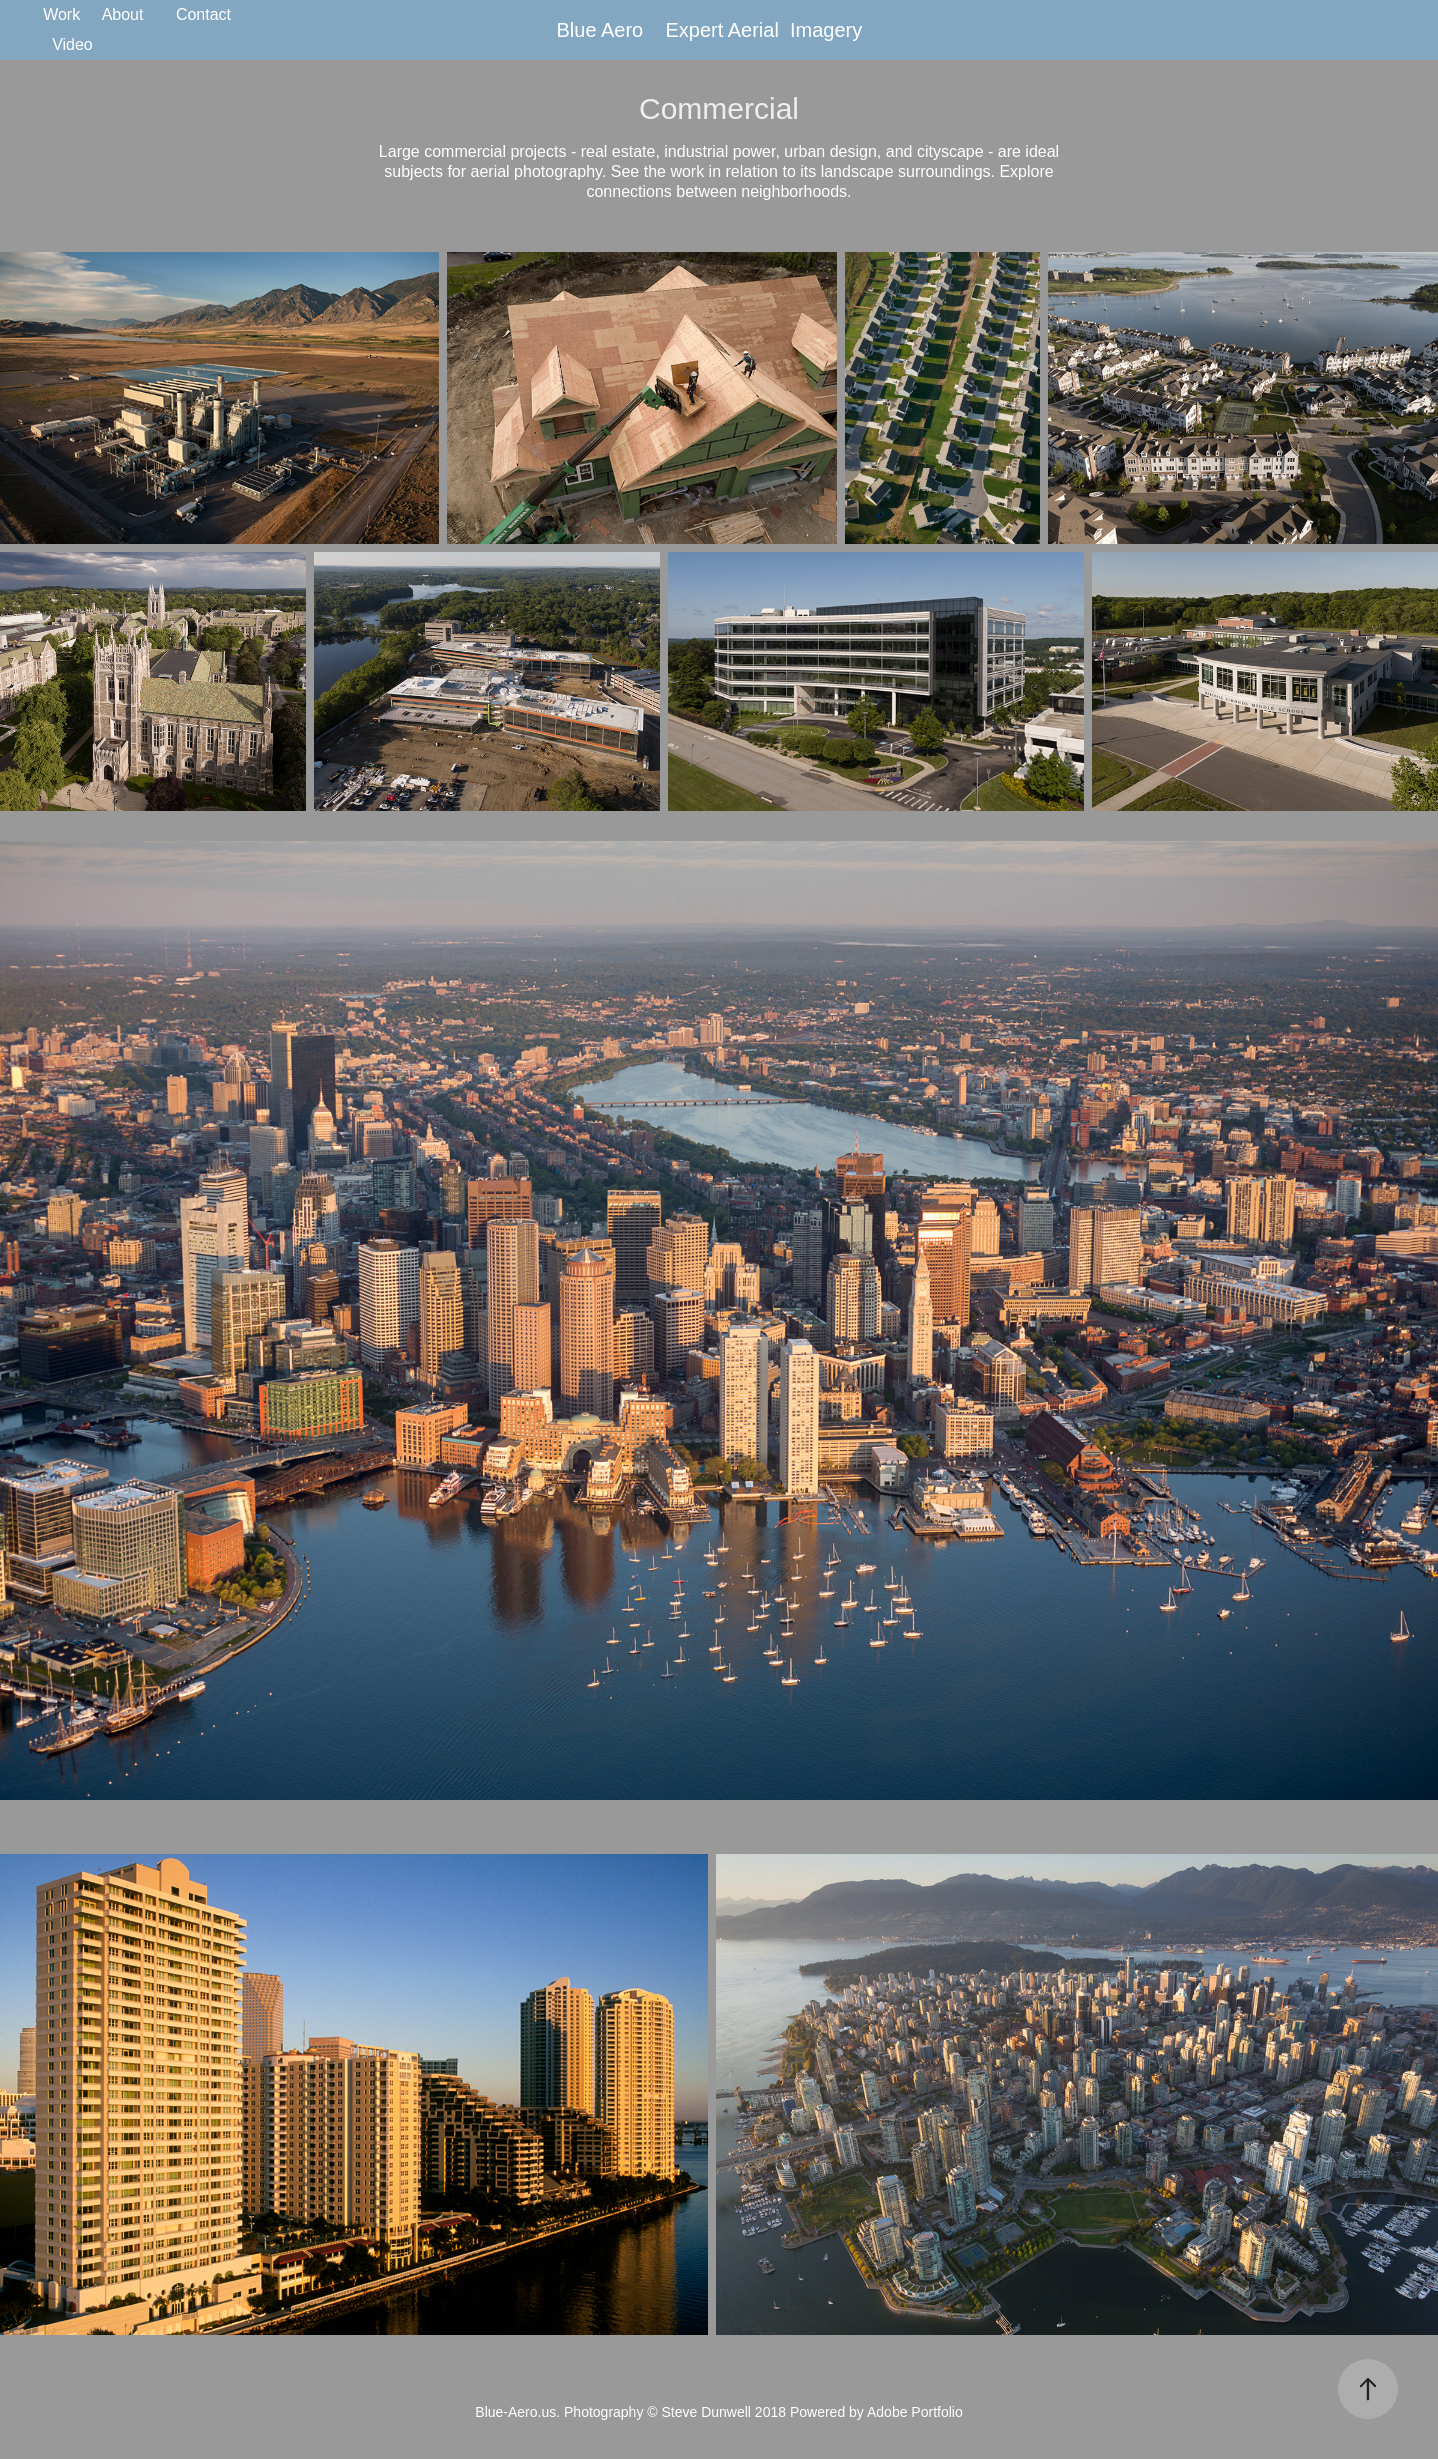  I want to click on Work, so click(61, 14).